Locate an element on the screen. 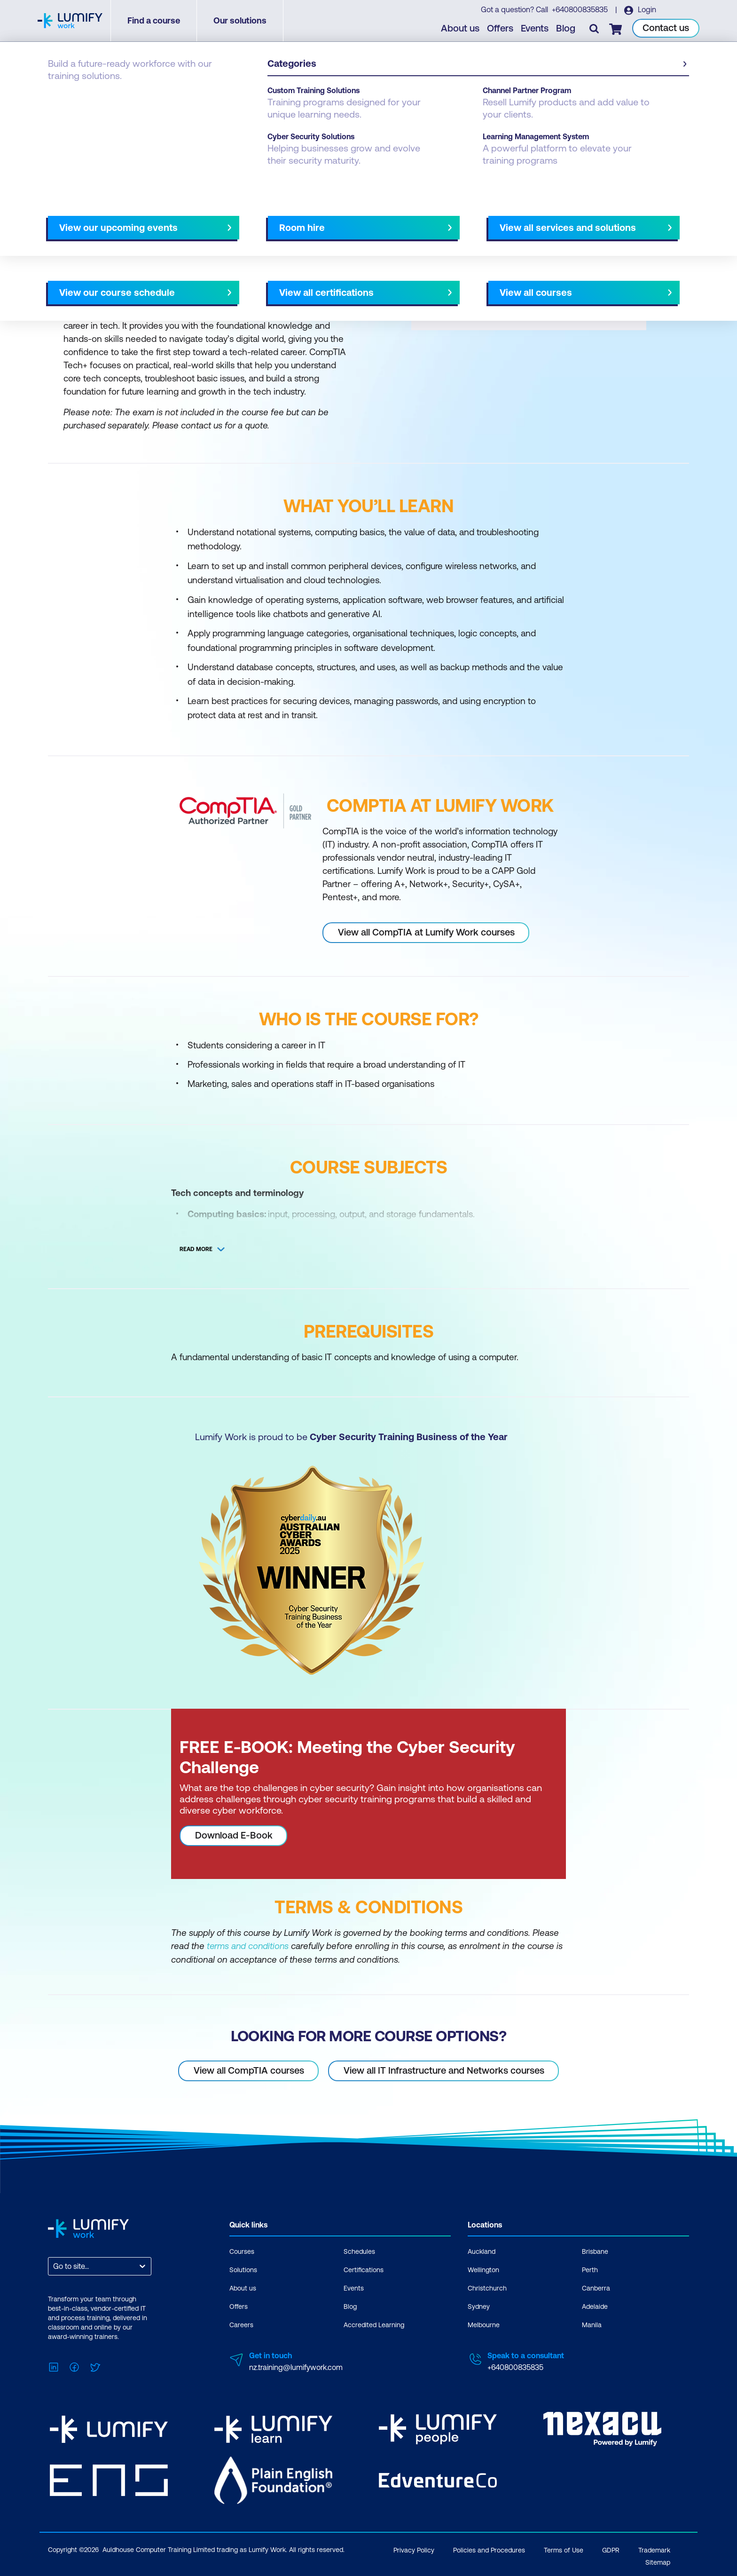  Melbourne is located at coordinates (484, 2324).